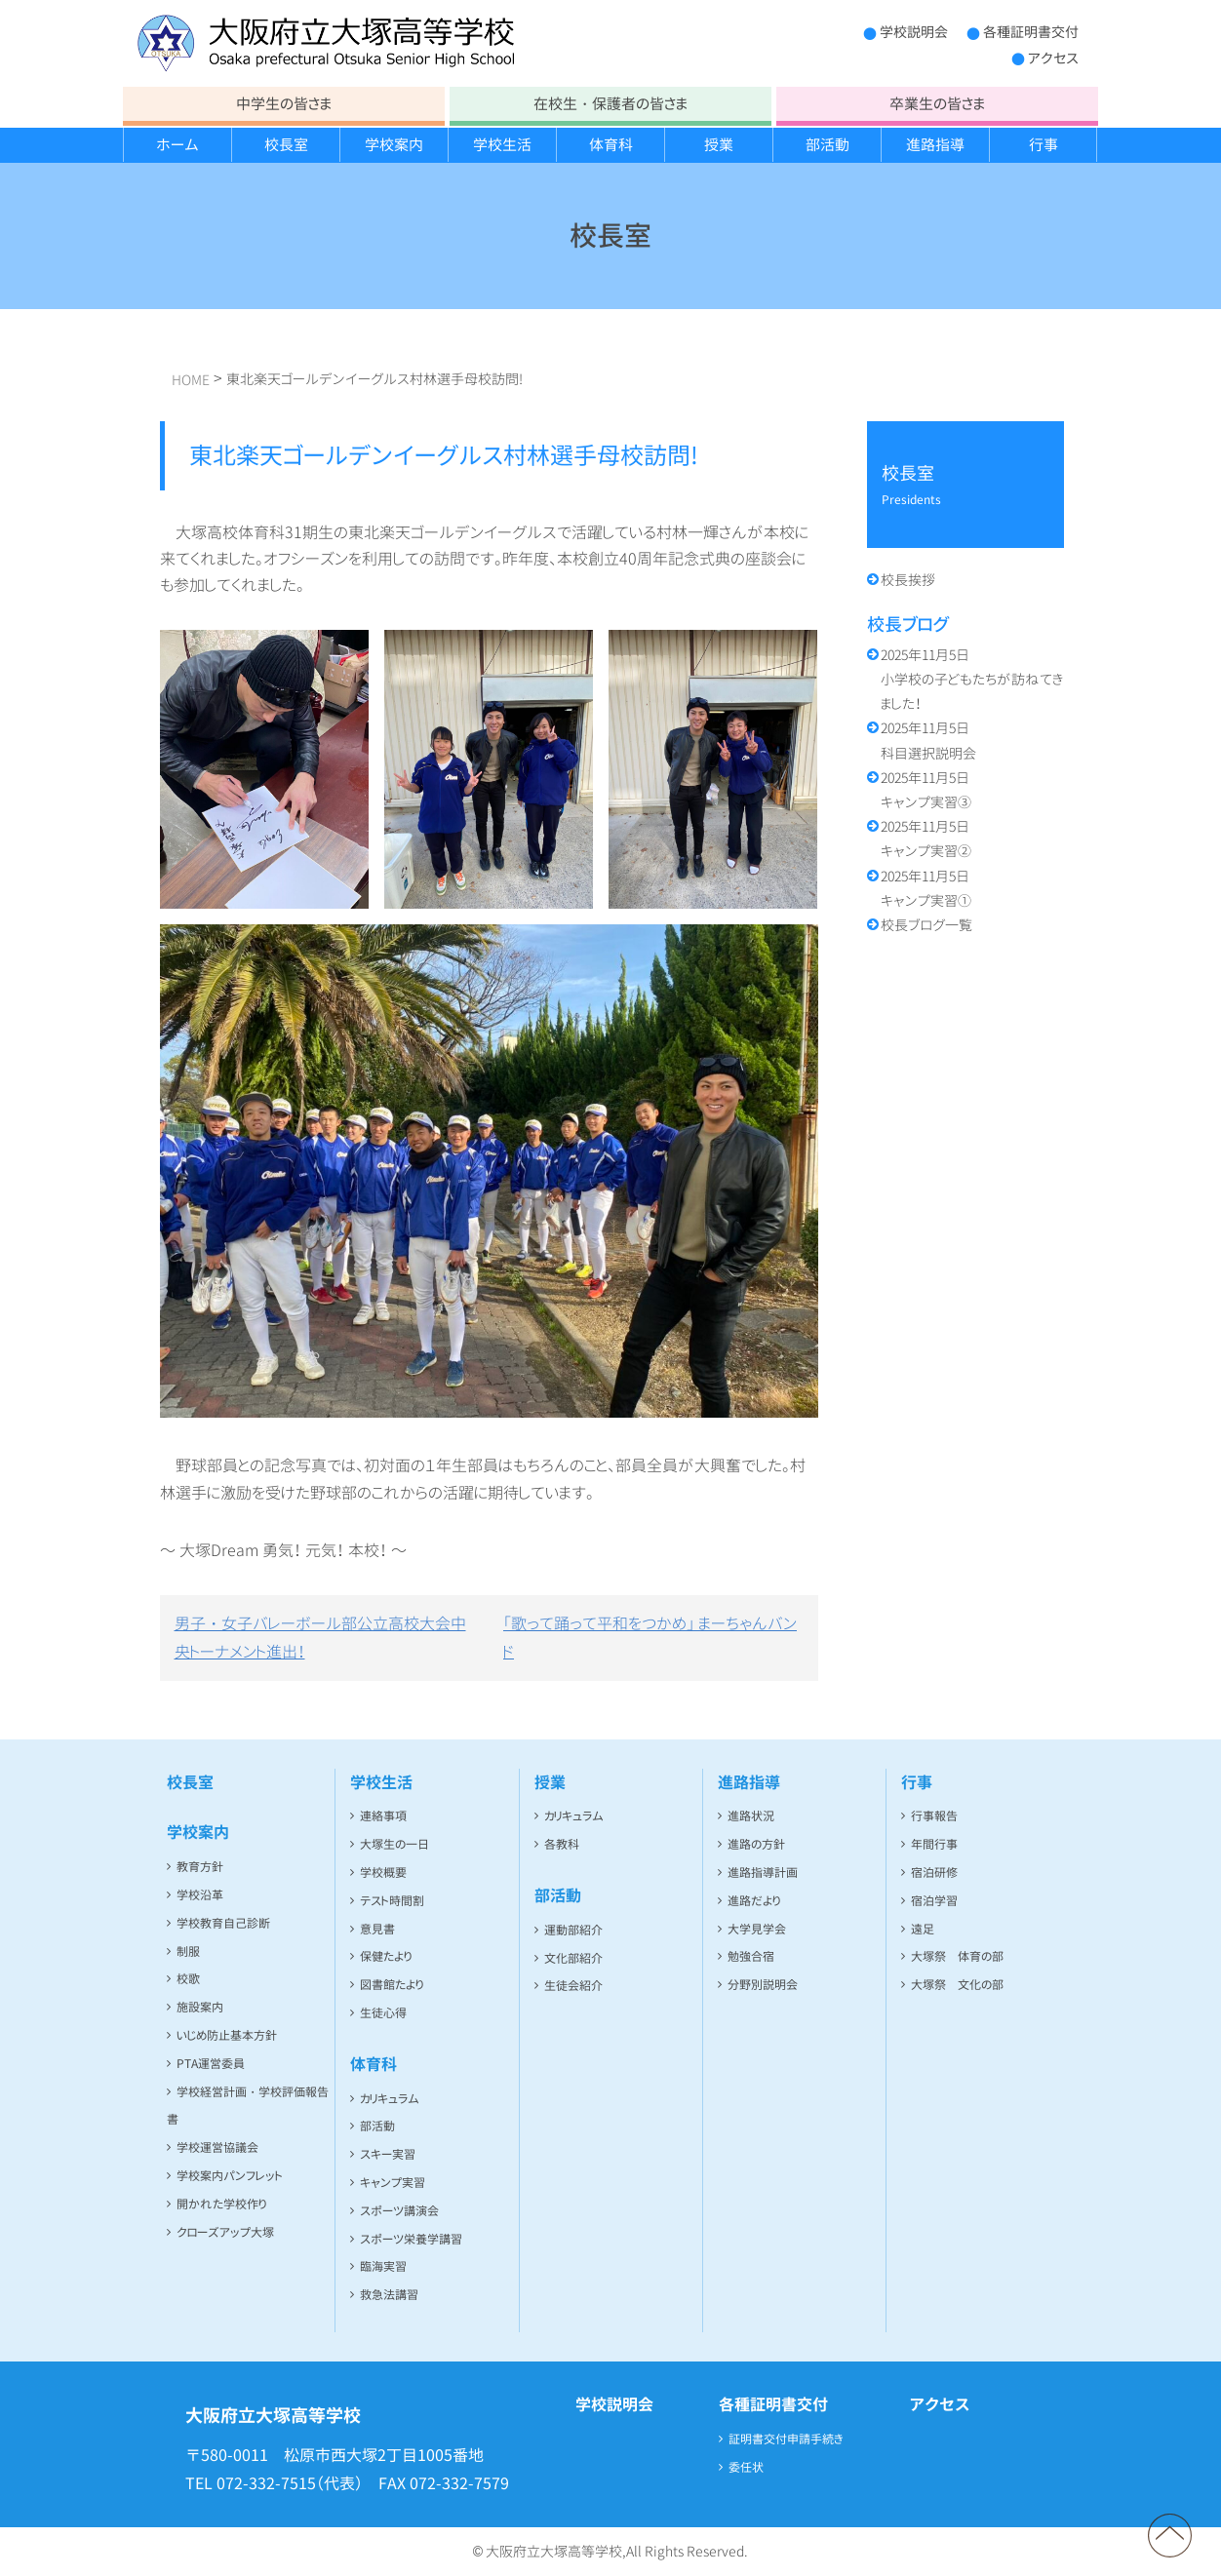 Image resolution: width=1221 pixels, height=2576 pixels. What do you see at coordinates (386, 1956) in the screenshot?
I see `保健たより` at bounding box center [386, 1956].